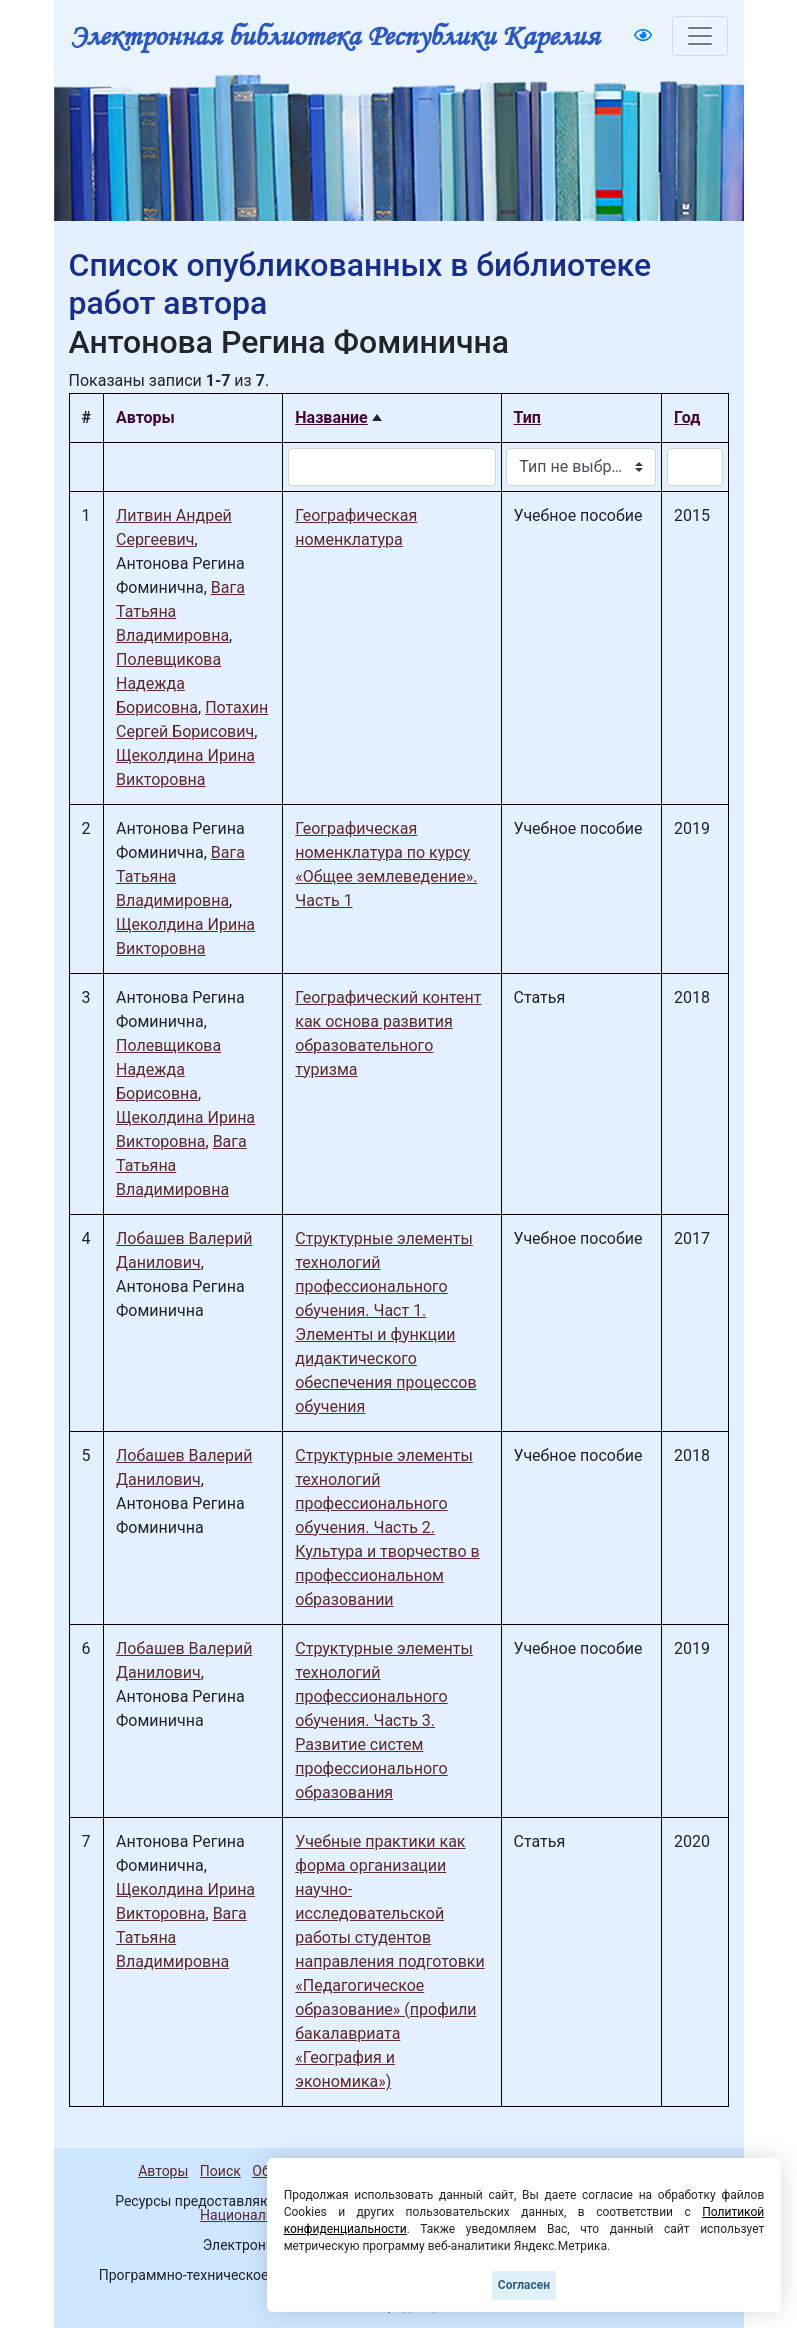 Image resolution: width=797 pixels, height=2328 pixels. What do you see at coordinates (687, 417) in the screenshot?
I see `Год` at bounding box center [687, 417].